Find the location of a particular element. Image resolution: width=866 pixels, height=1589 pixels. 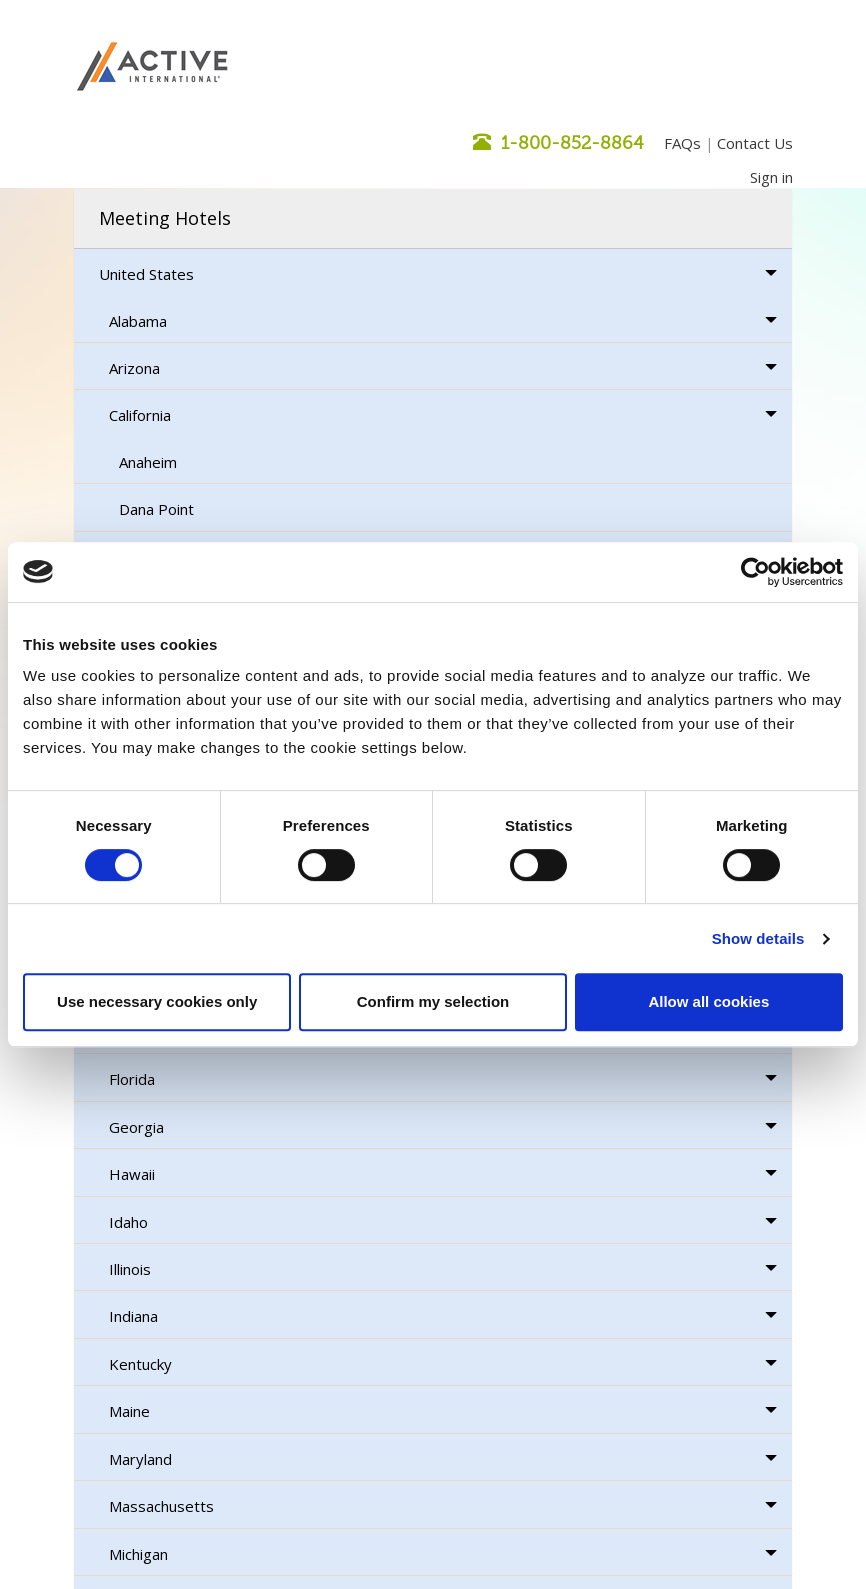

Michigan is located at coordinates (138, 1554).